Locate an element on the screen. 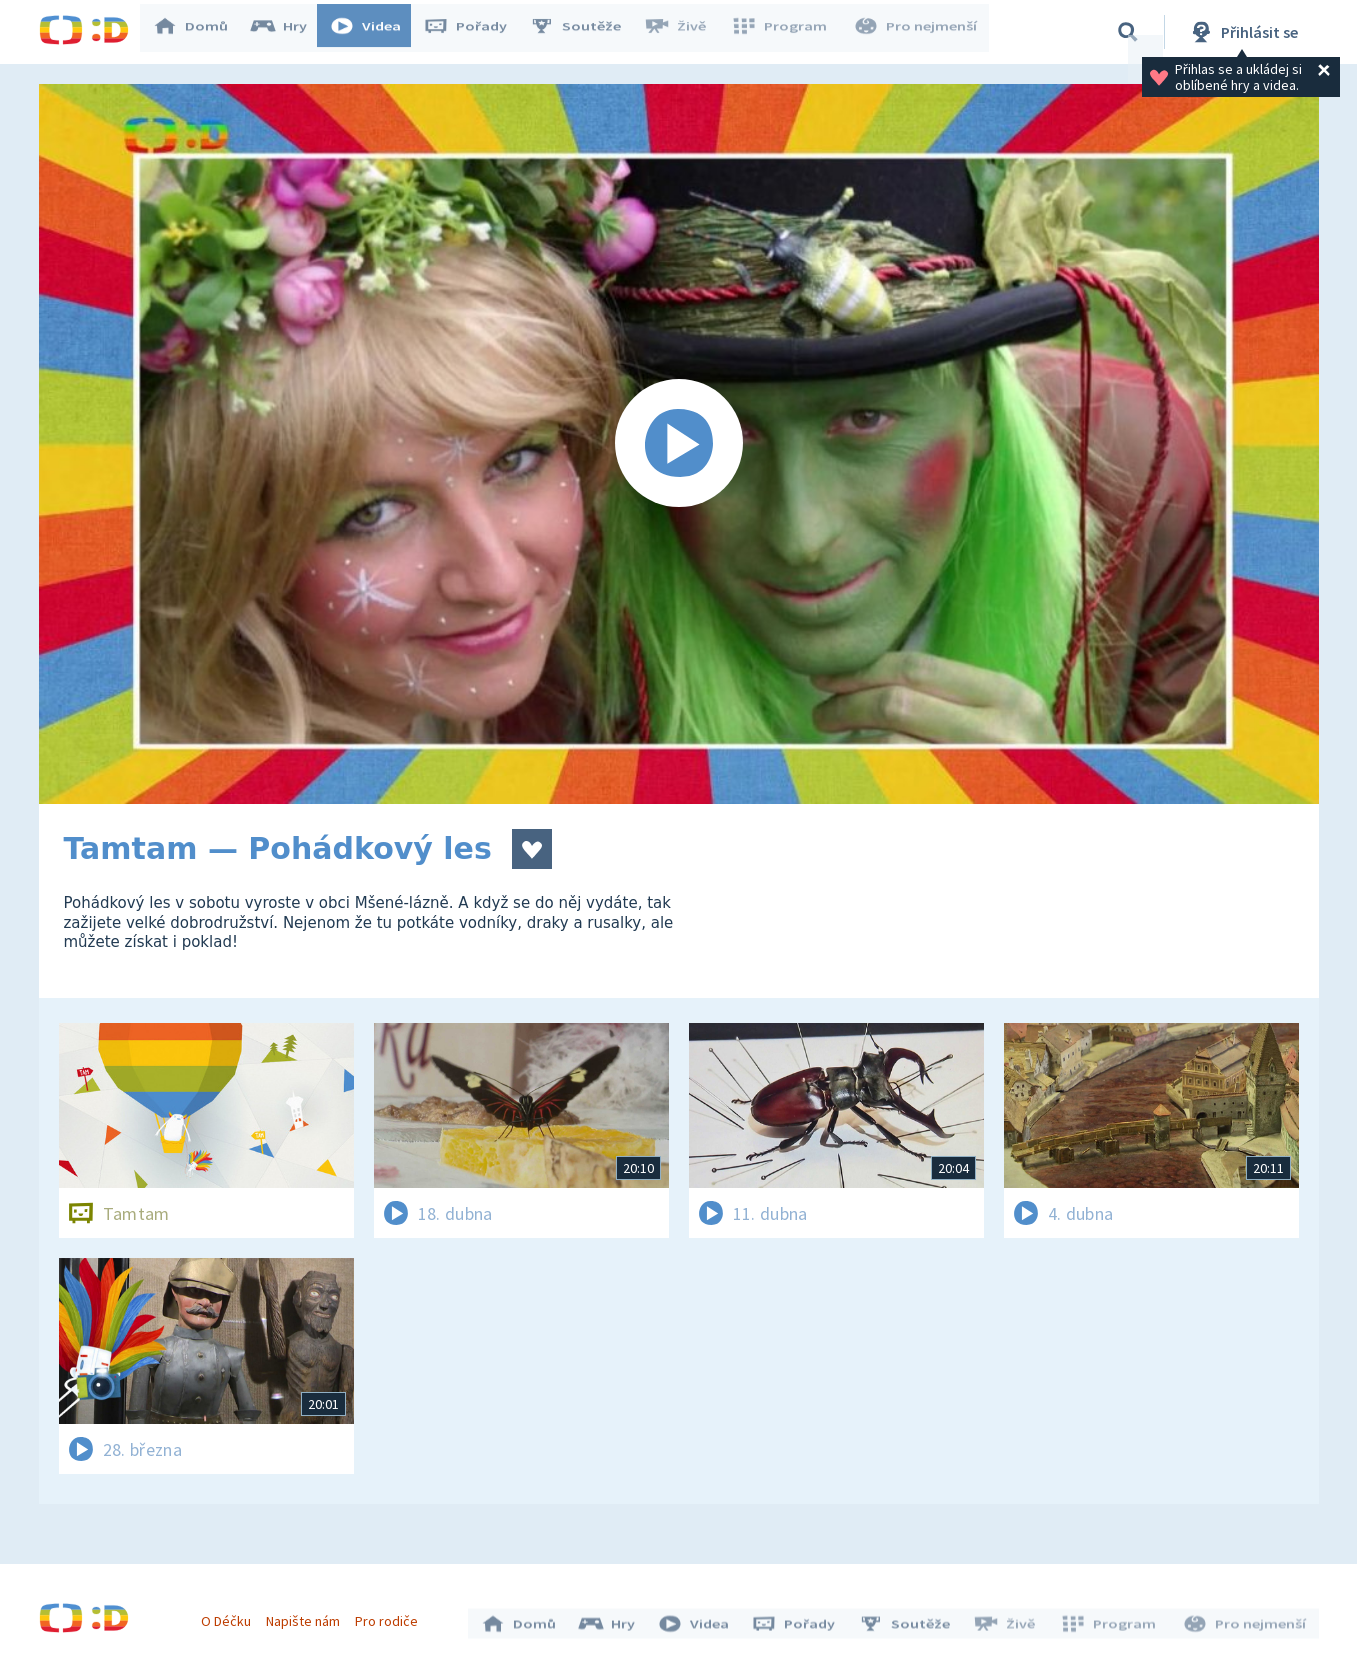 This screenshot has height=1658, width=1357. [Vyhledávání] is located at coordinates (1128, 32).